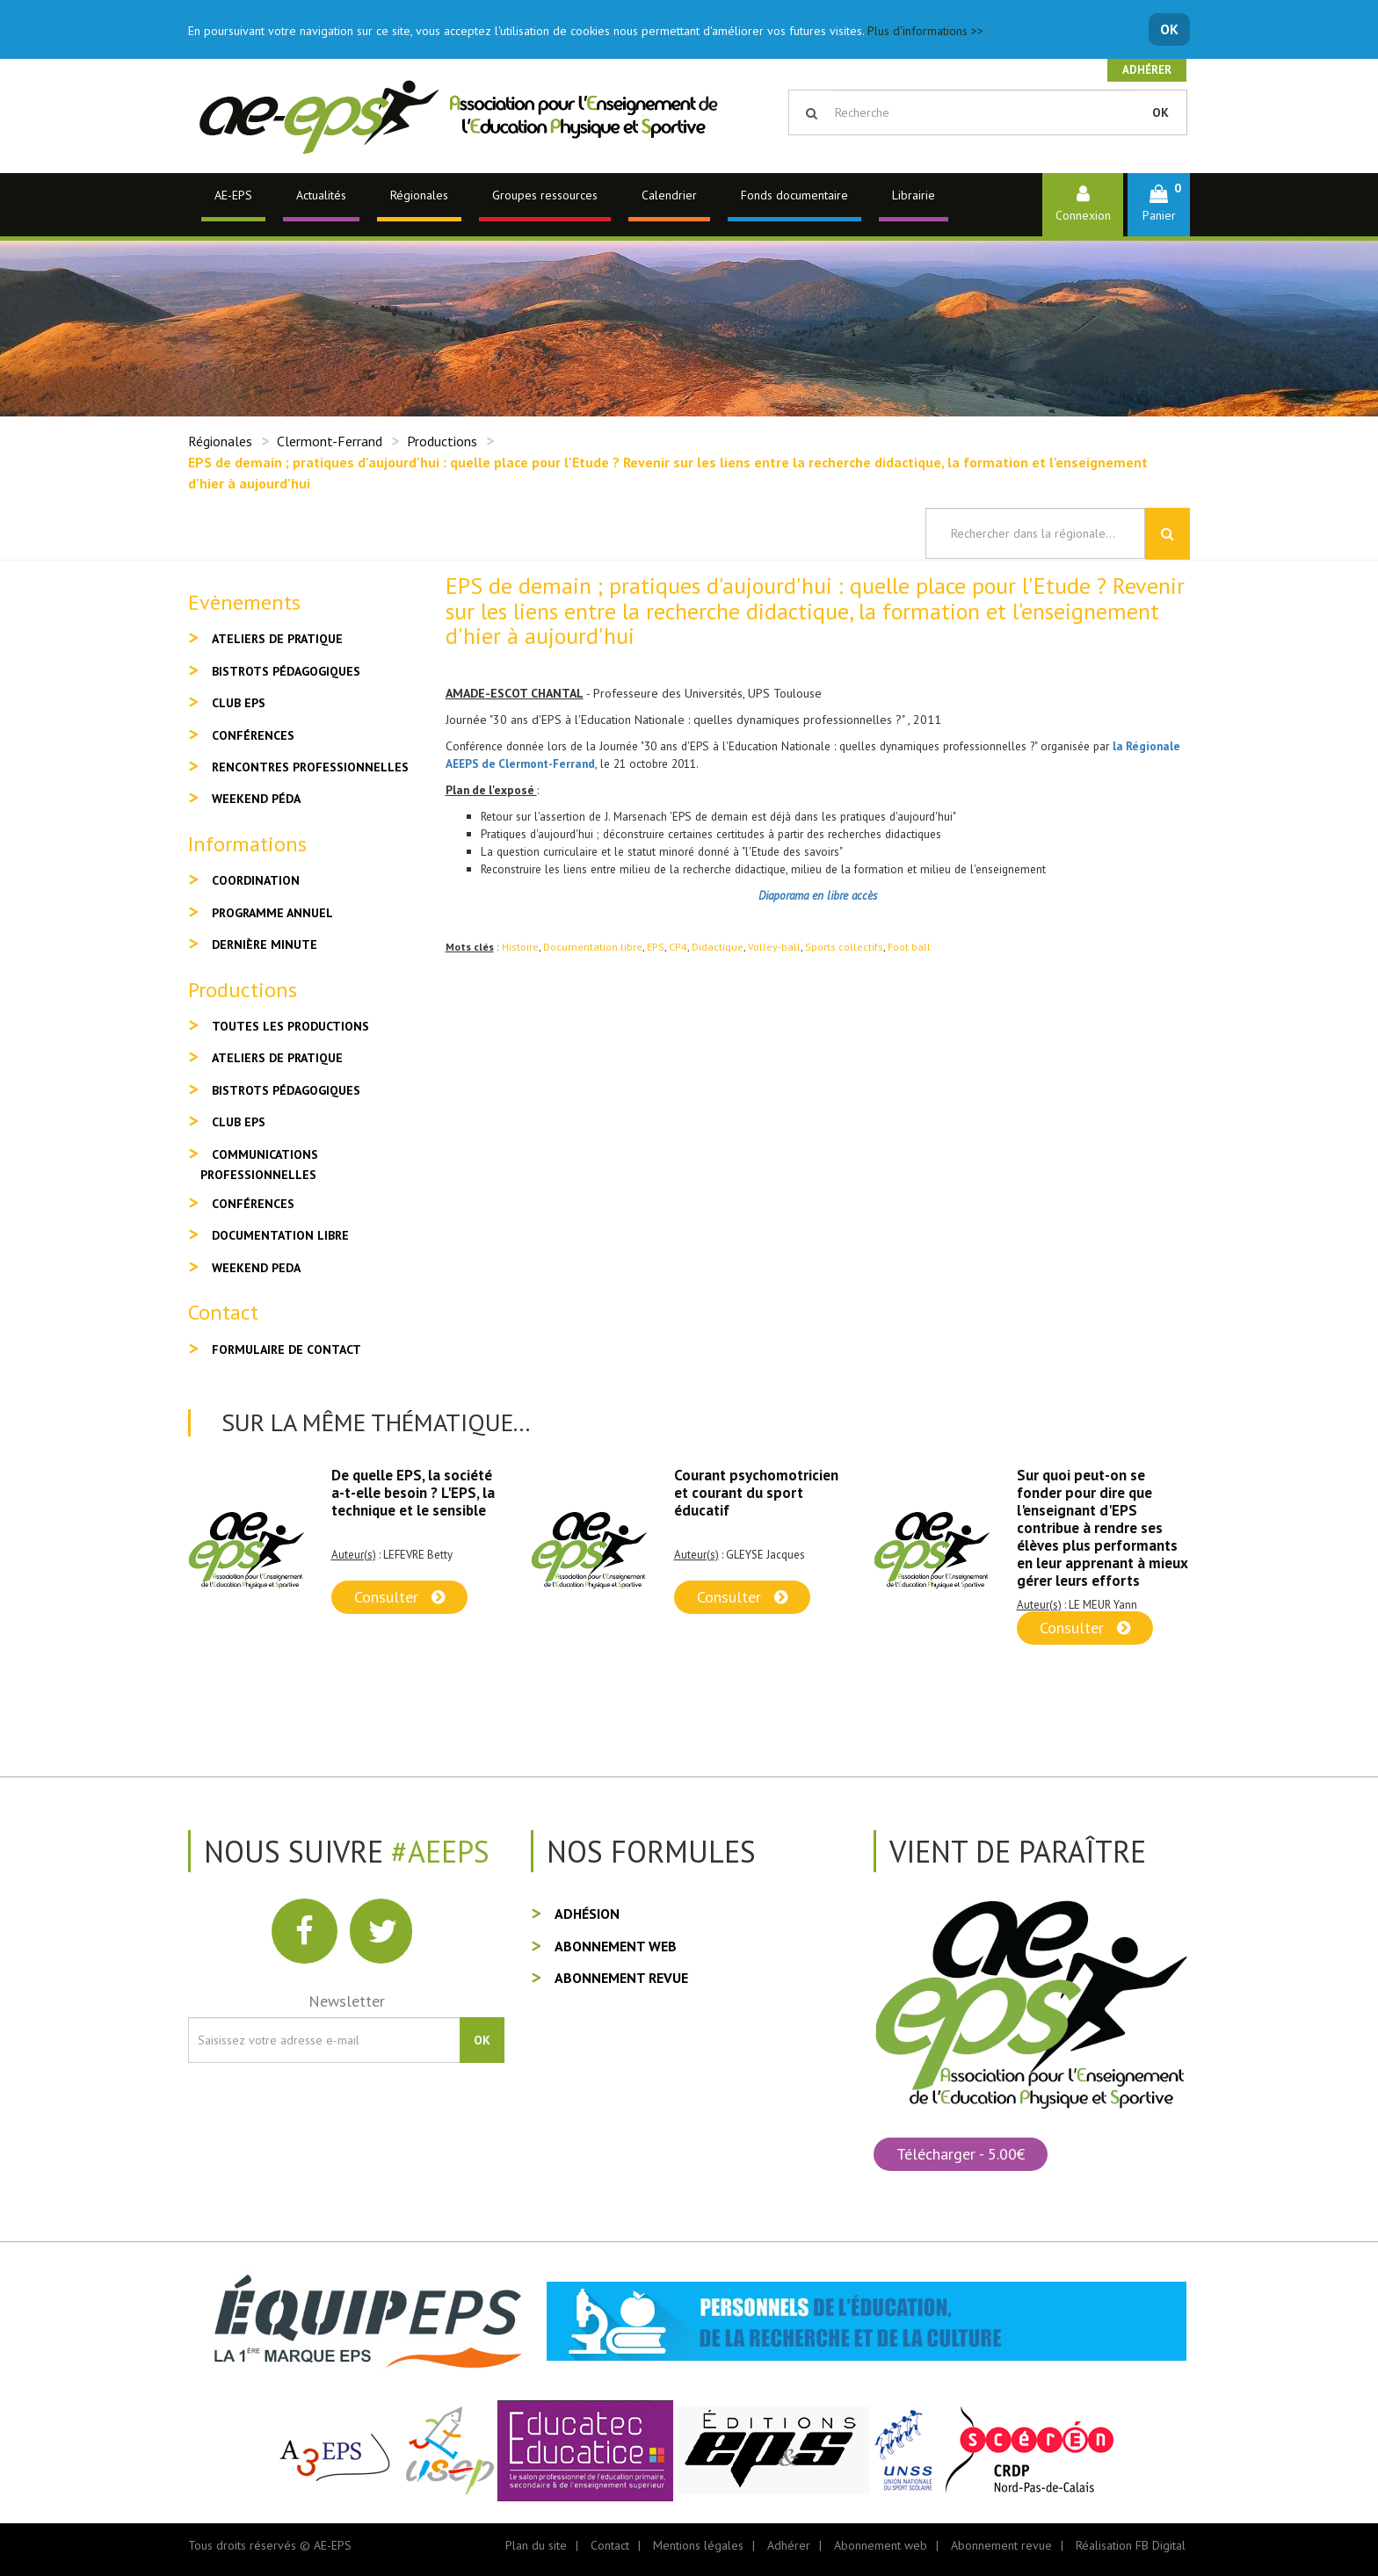  What do you see at coordinates (520, 946) in the screenshot?
I see `Histoire` at bounding box center [520, 946].